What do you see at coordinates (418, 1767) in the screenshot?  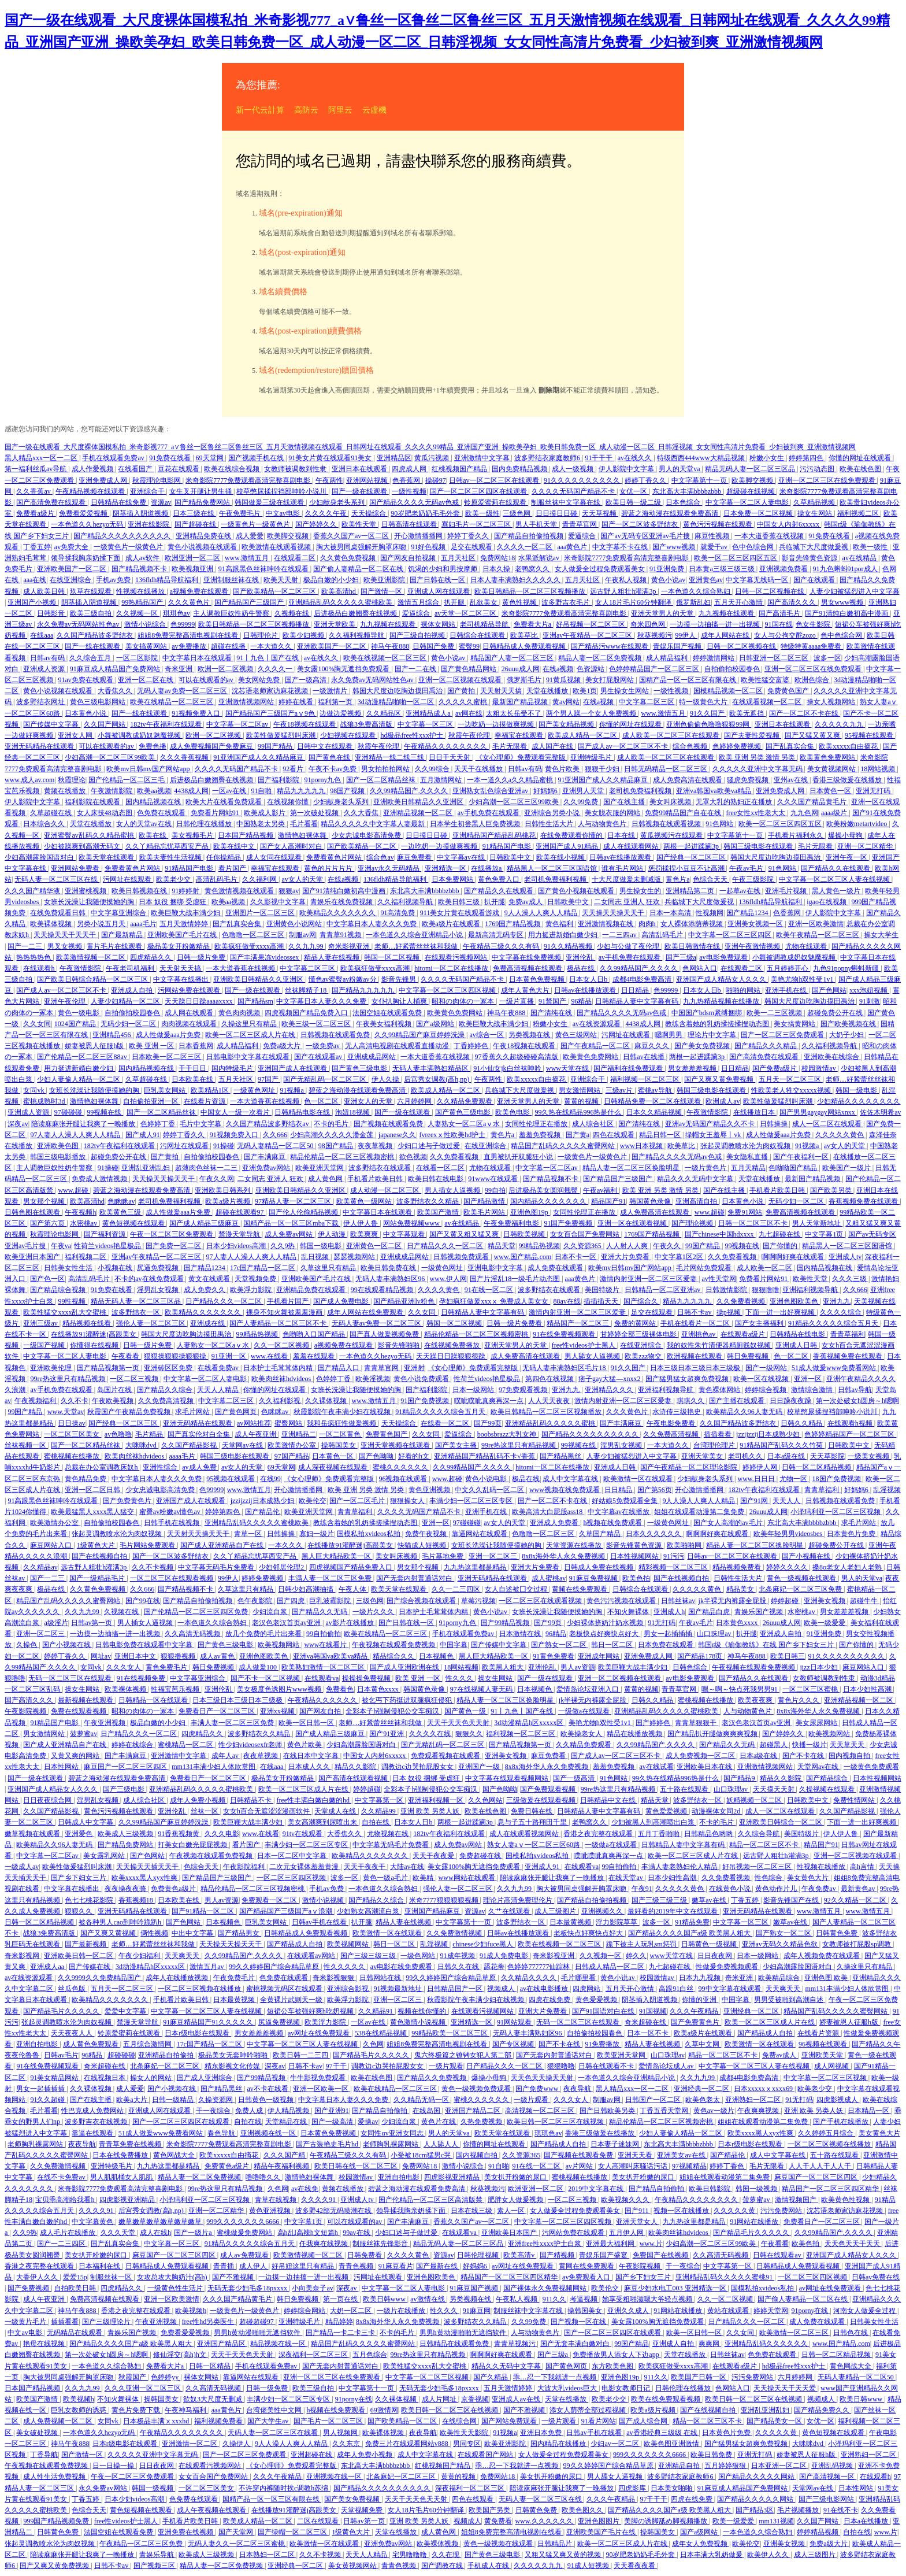 I see `调教边c边哭拍屁股女女` at bounding box center [418, 1767].